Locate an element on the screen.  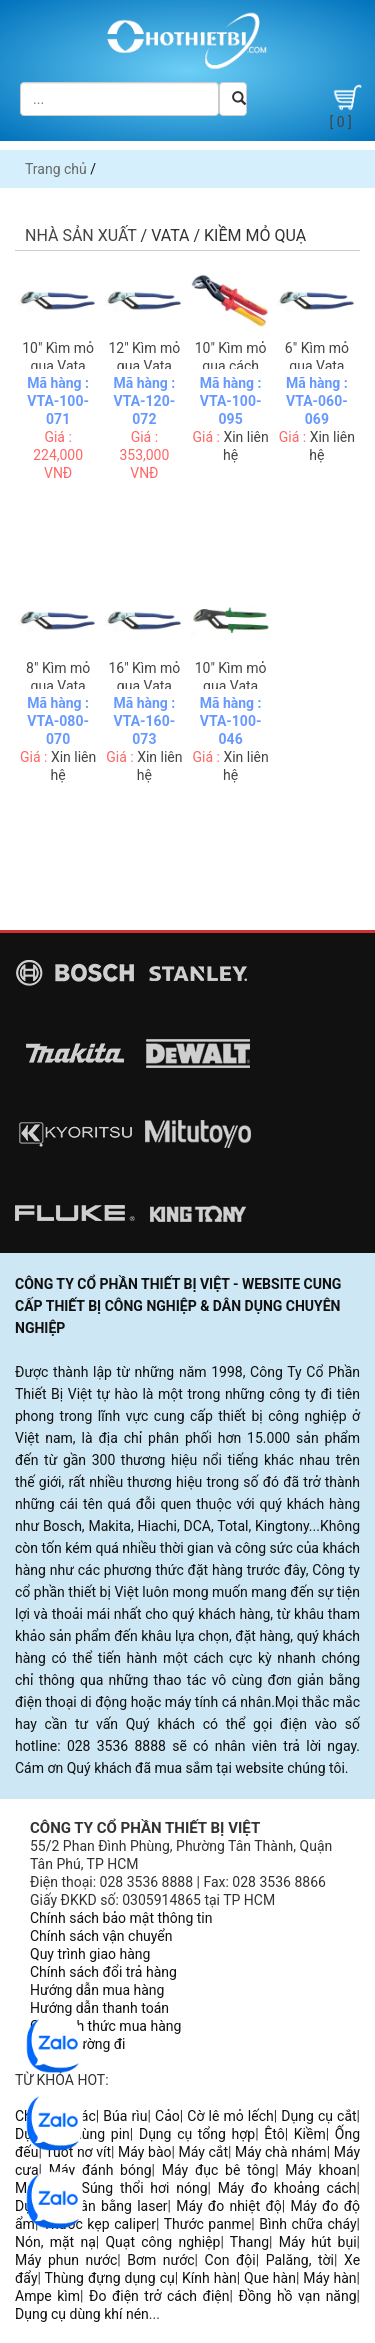
Thang is located at coordinates (249, 2242).